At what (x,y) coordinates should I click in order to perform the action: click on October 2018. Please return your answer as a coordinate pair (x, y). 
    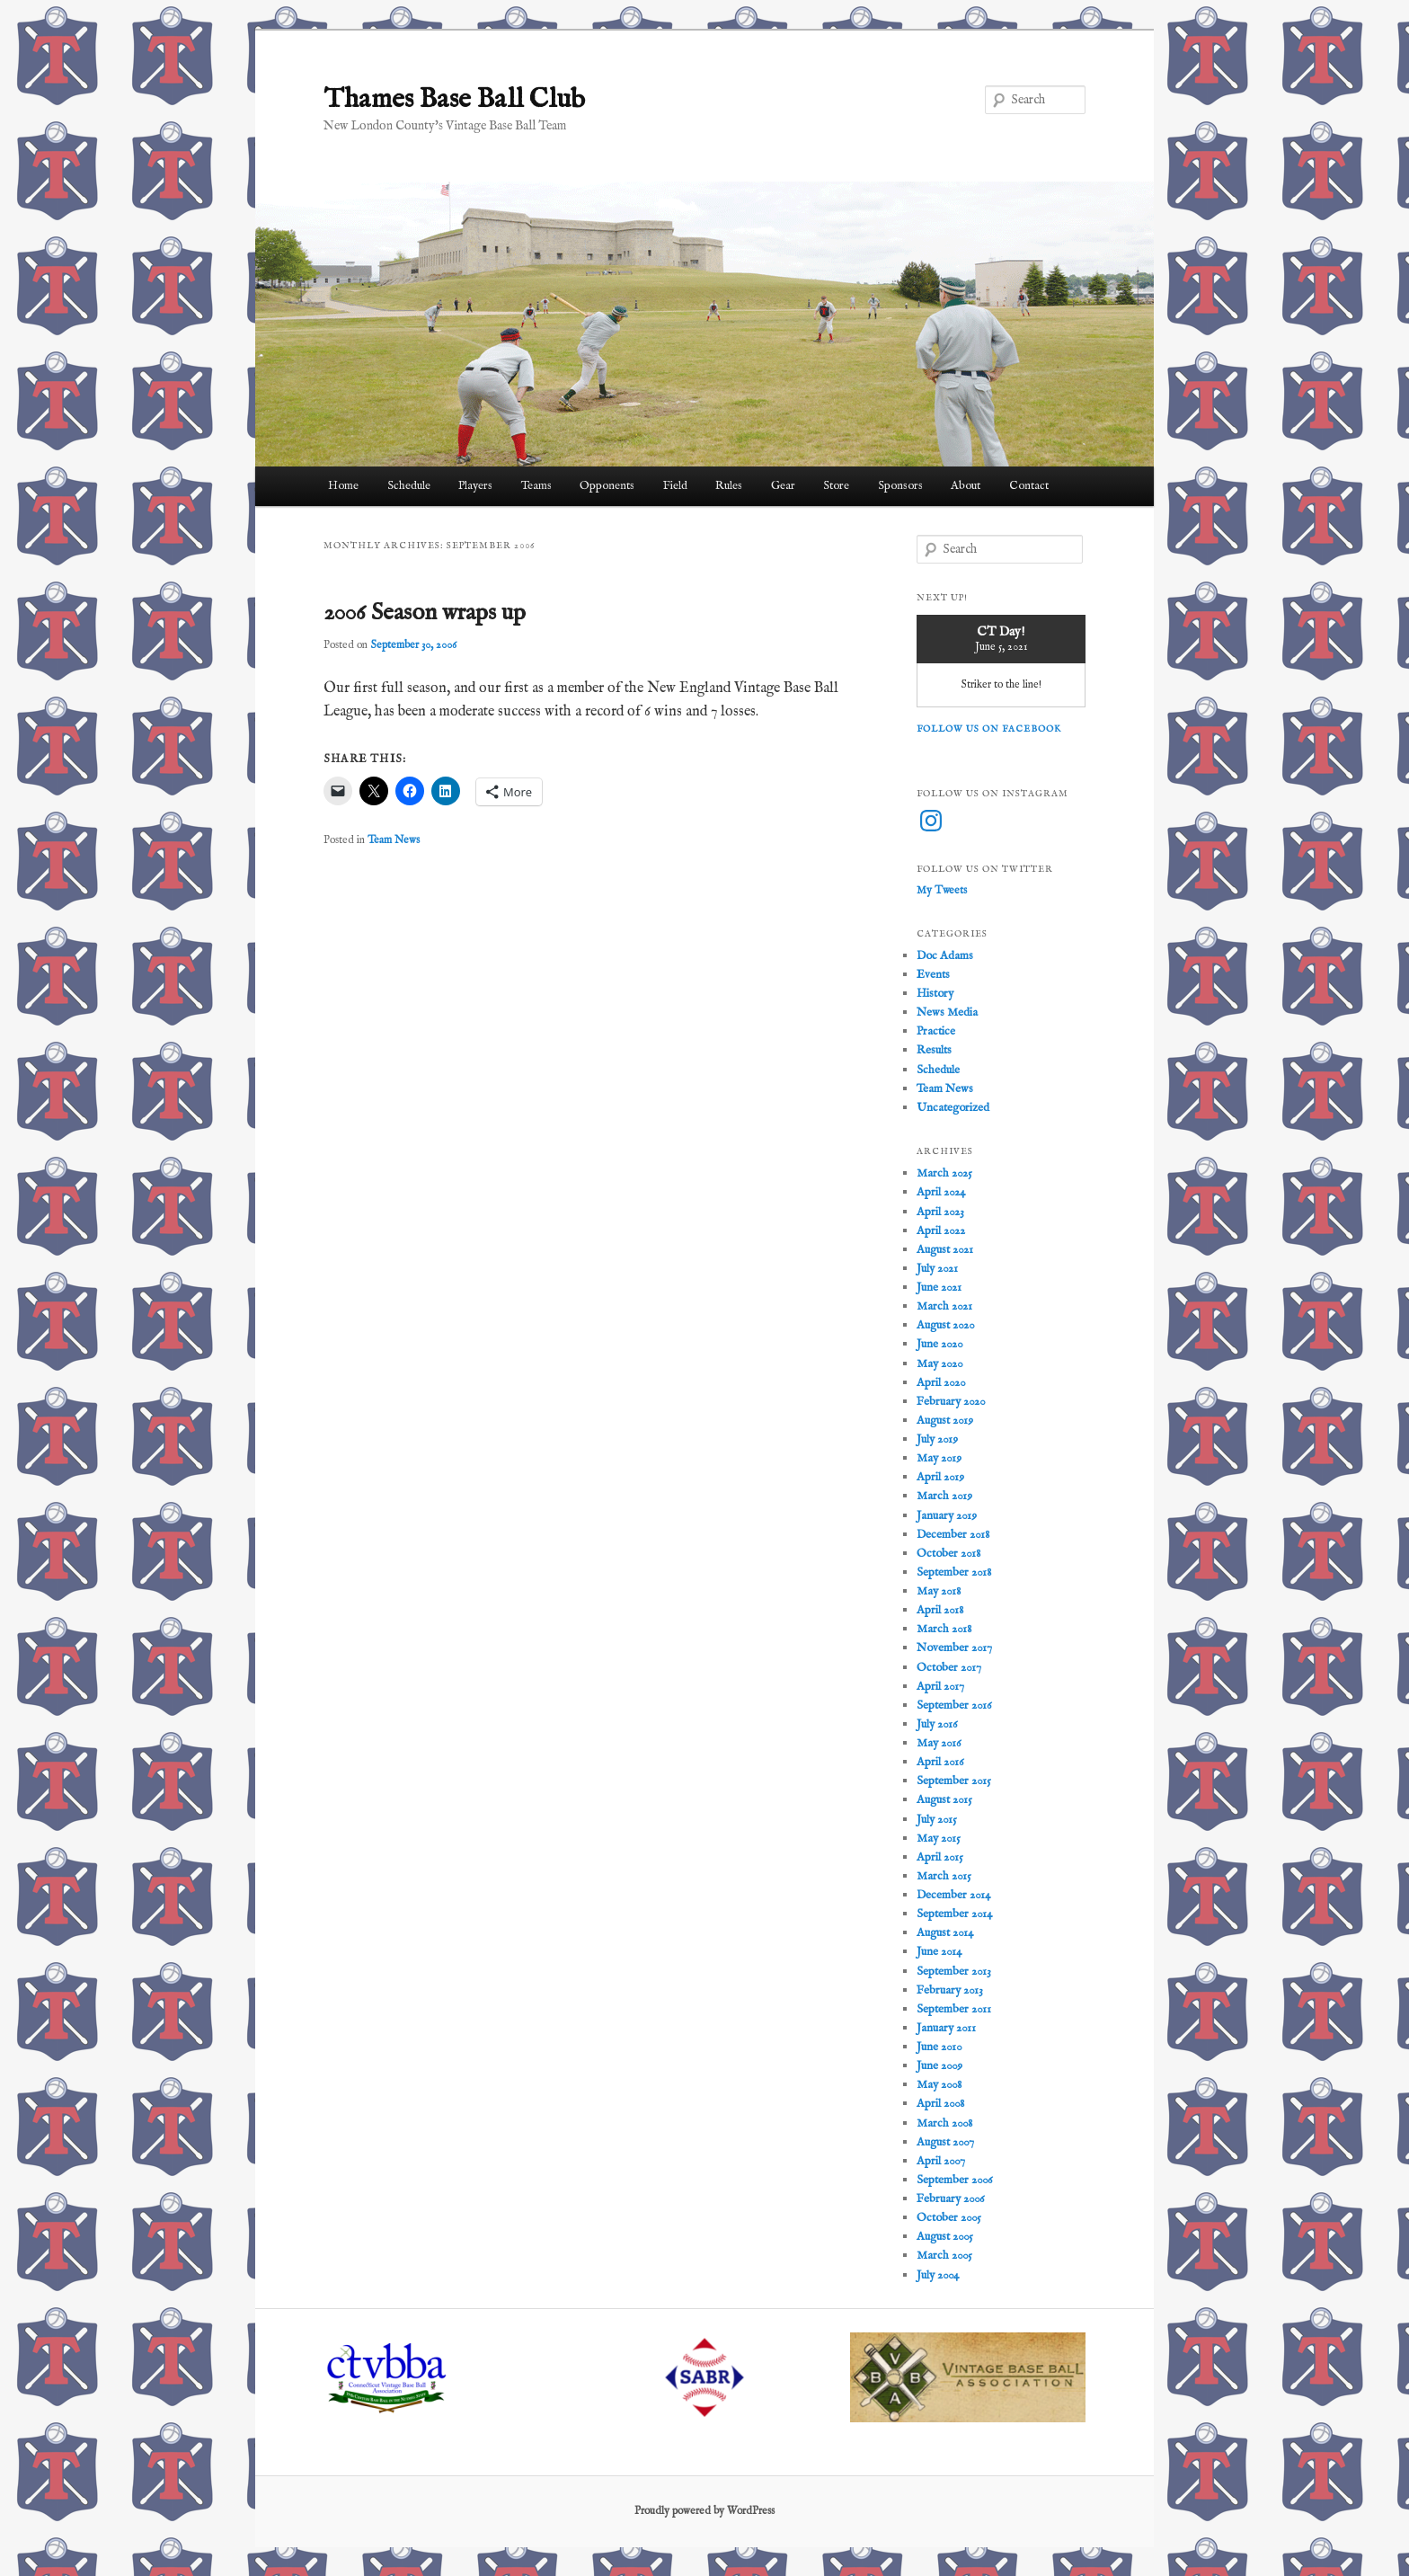
    Looking at the image, I should click on (948, 1553).